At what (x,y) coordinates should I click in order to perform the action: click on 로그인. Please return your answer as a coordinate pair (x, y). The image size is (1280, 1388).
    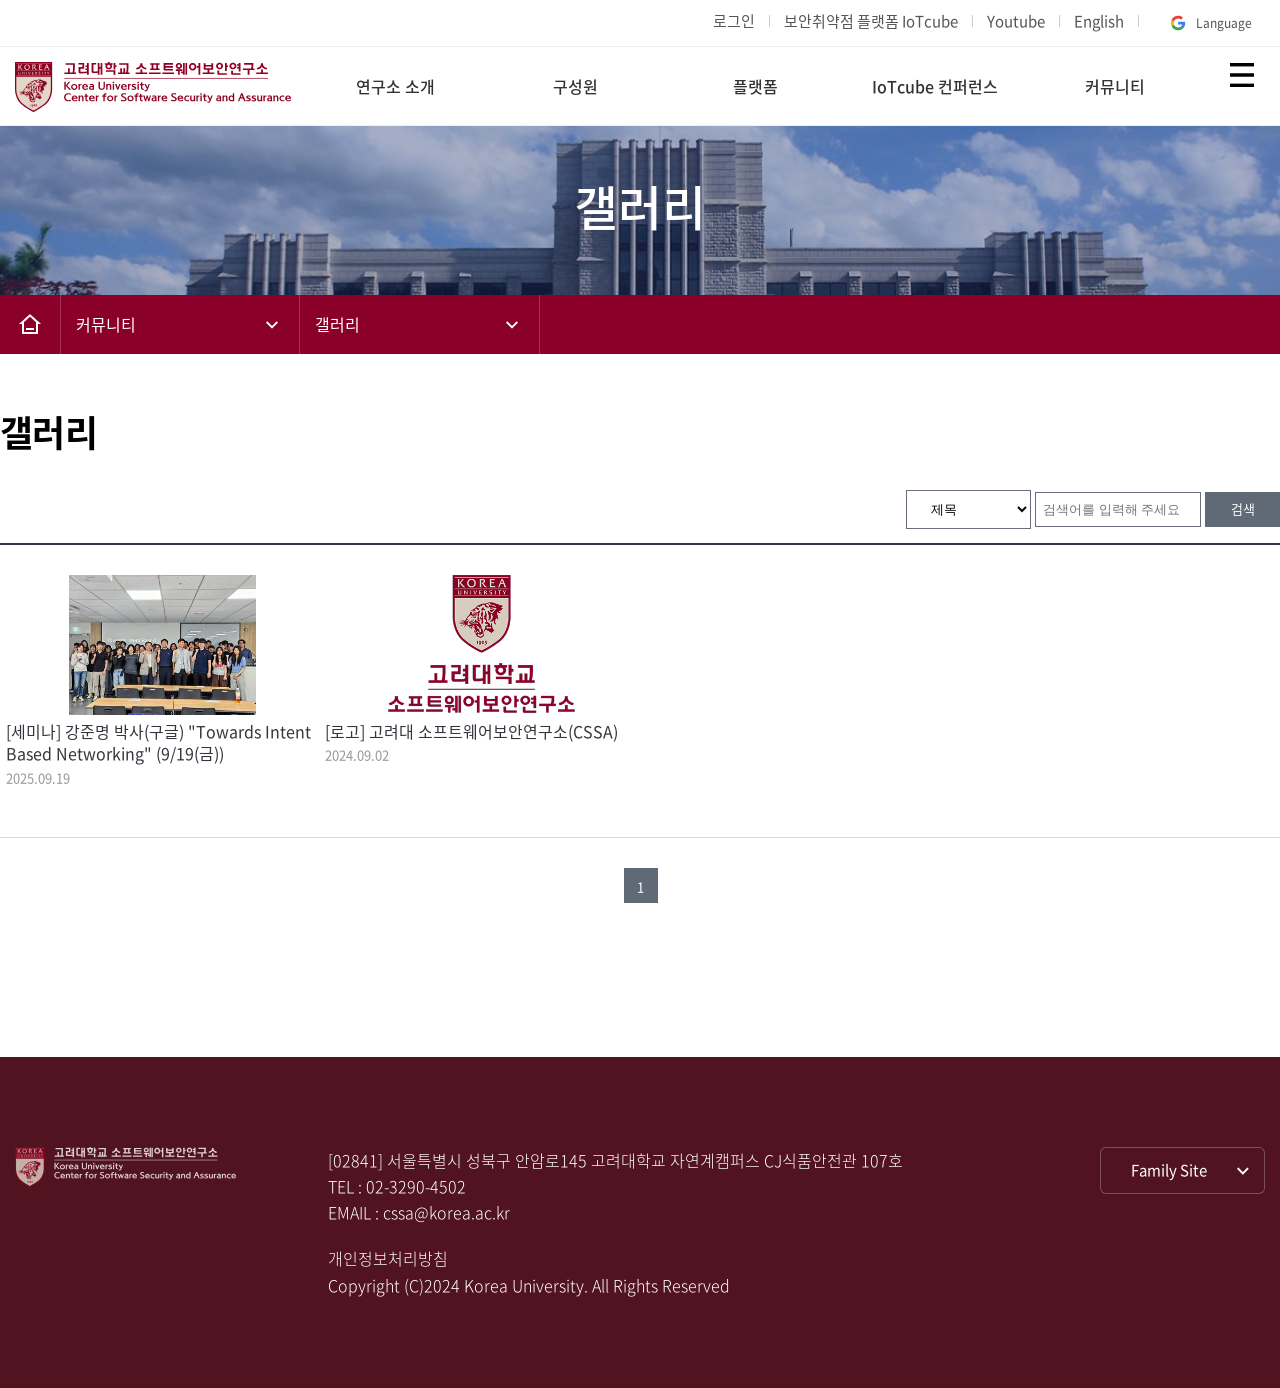
    Looking at the image, I should click on (734, 21).